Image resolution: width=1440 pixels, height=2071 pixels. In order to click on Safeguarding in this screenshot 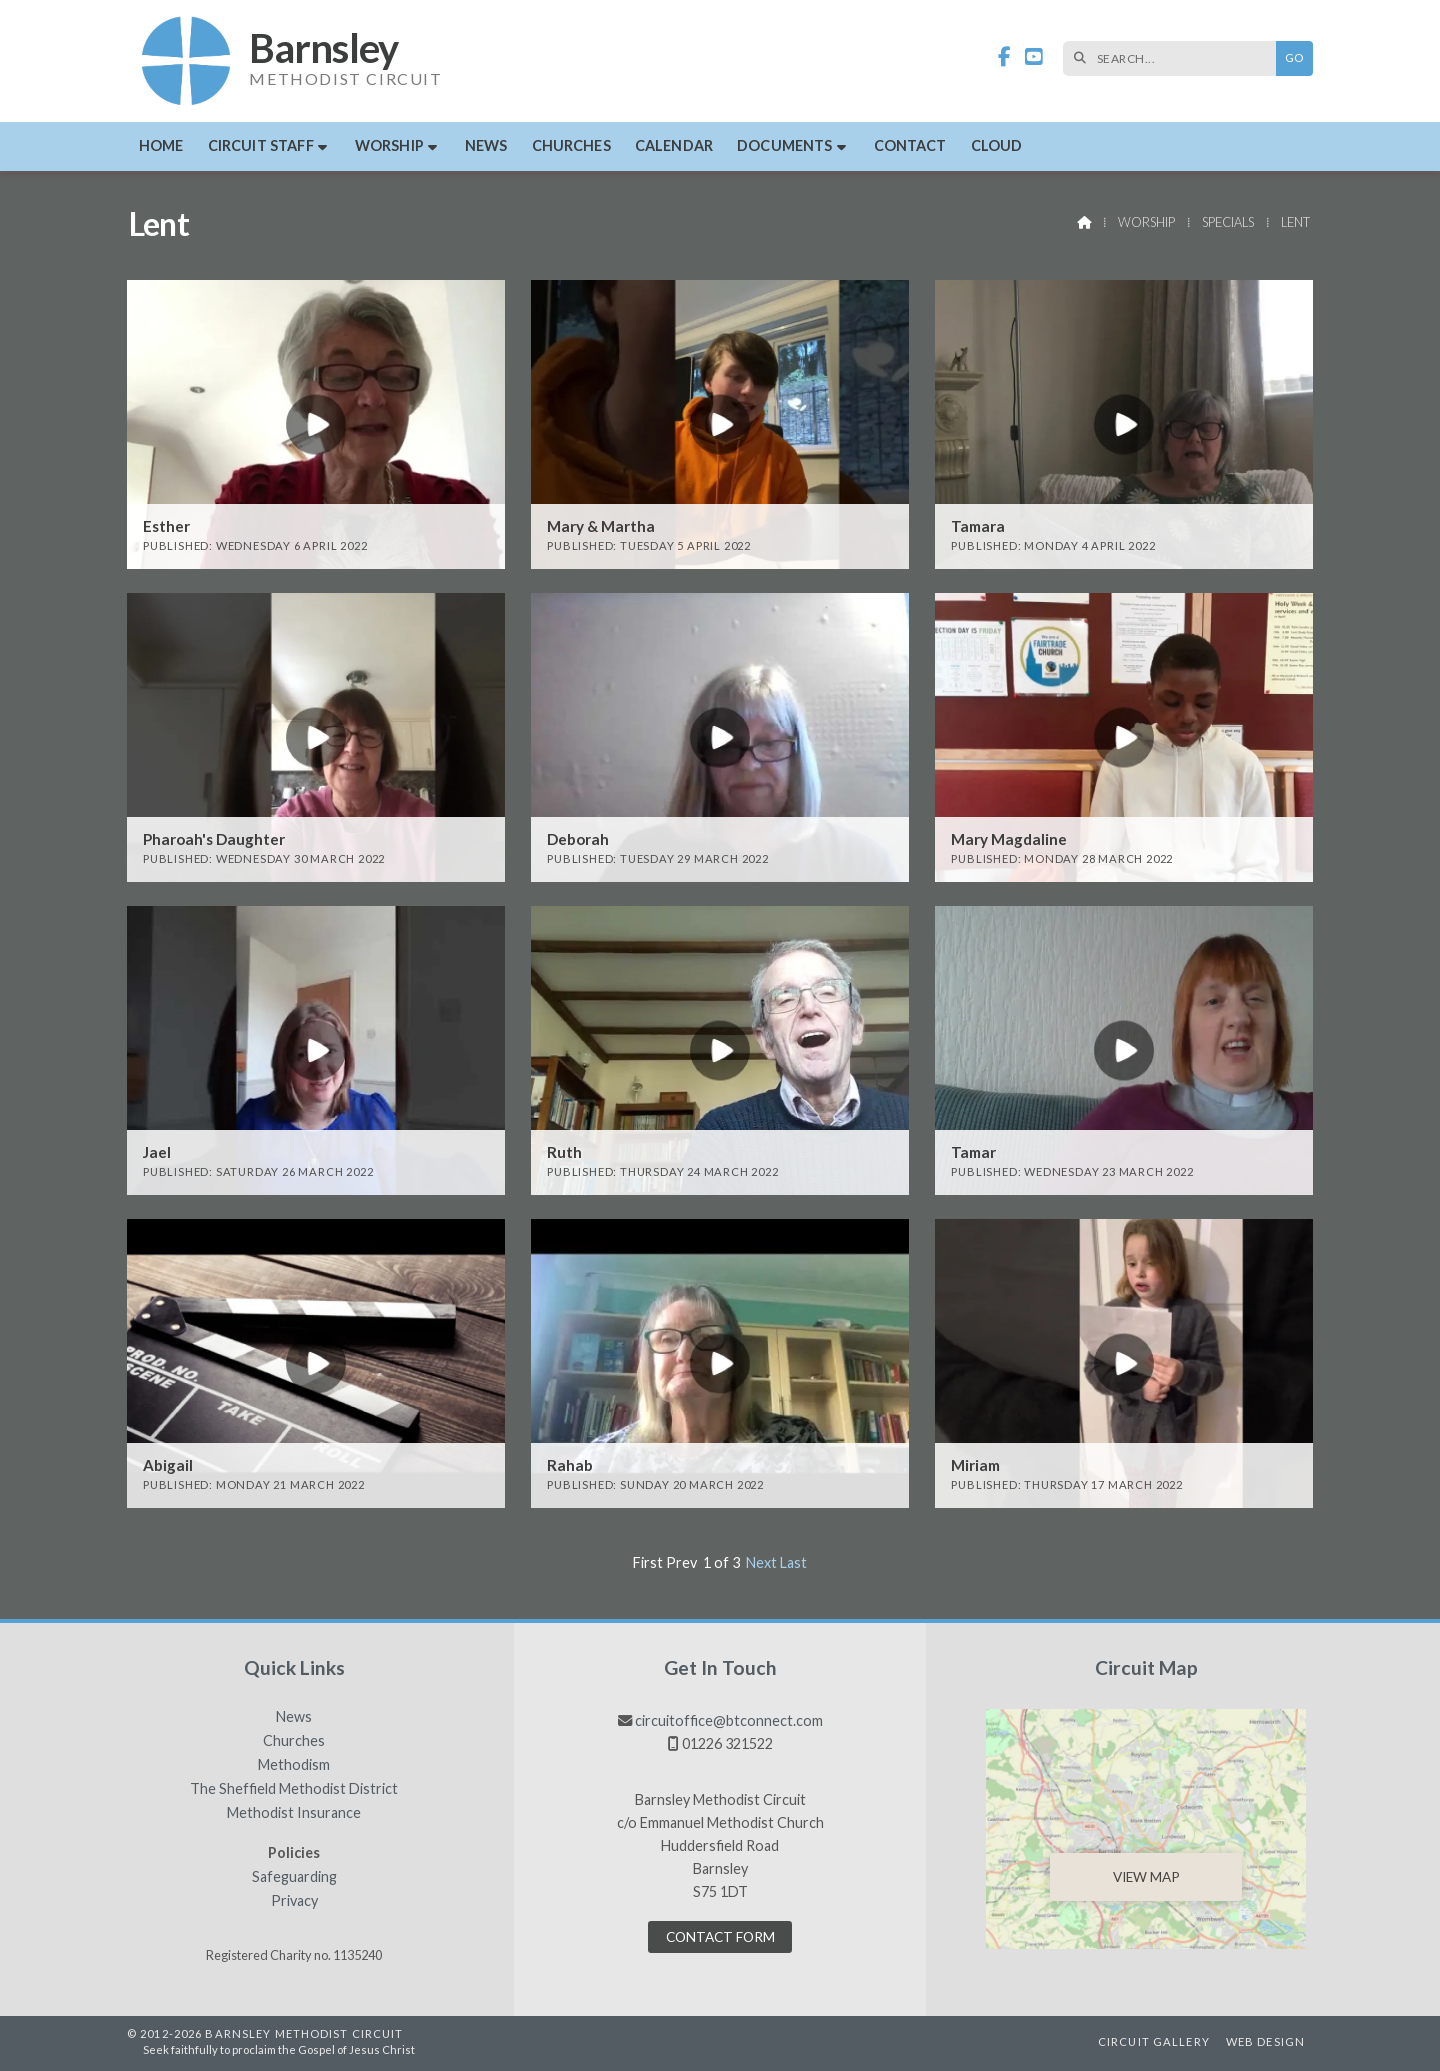, I will do `click(294, 1877)`.